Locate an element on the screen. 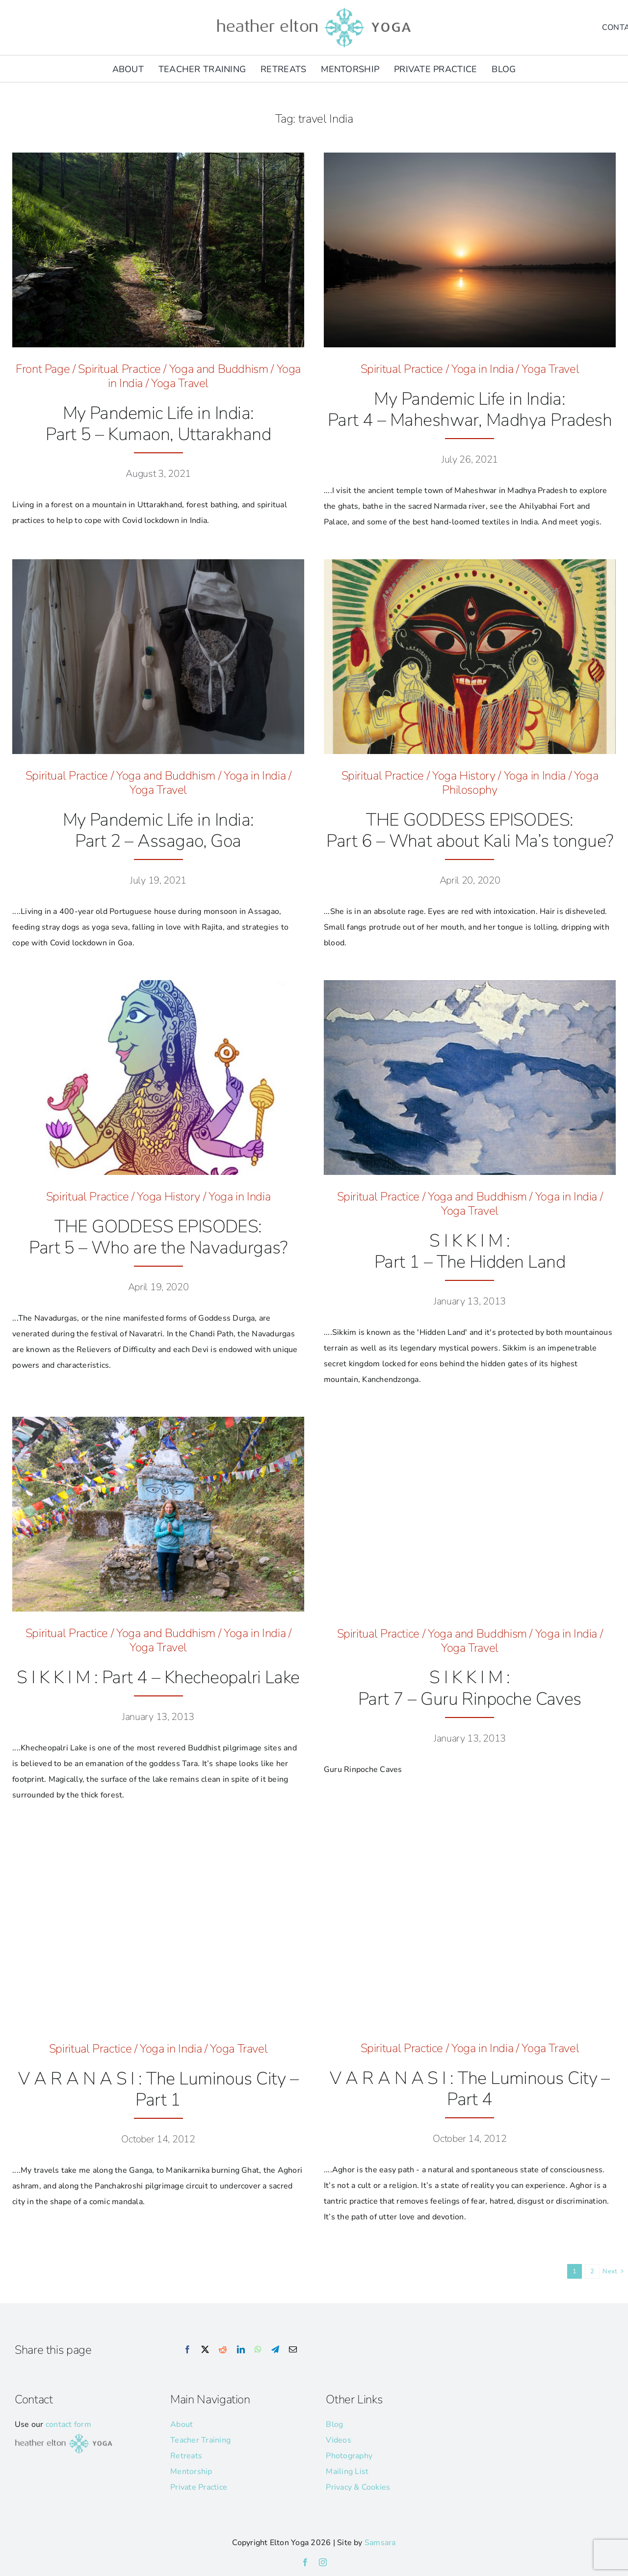 This screenshot has width=628, height=2576. Videos is located at coordinates (338, 2440).